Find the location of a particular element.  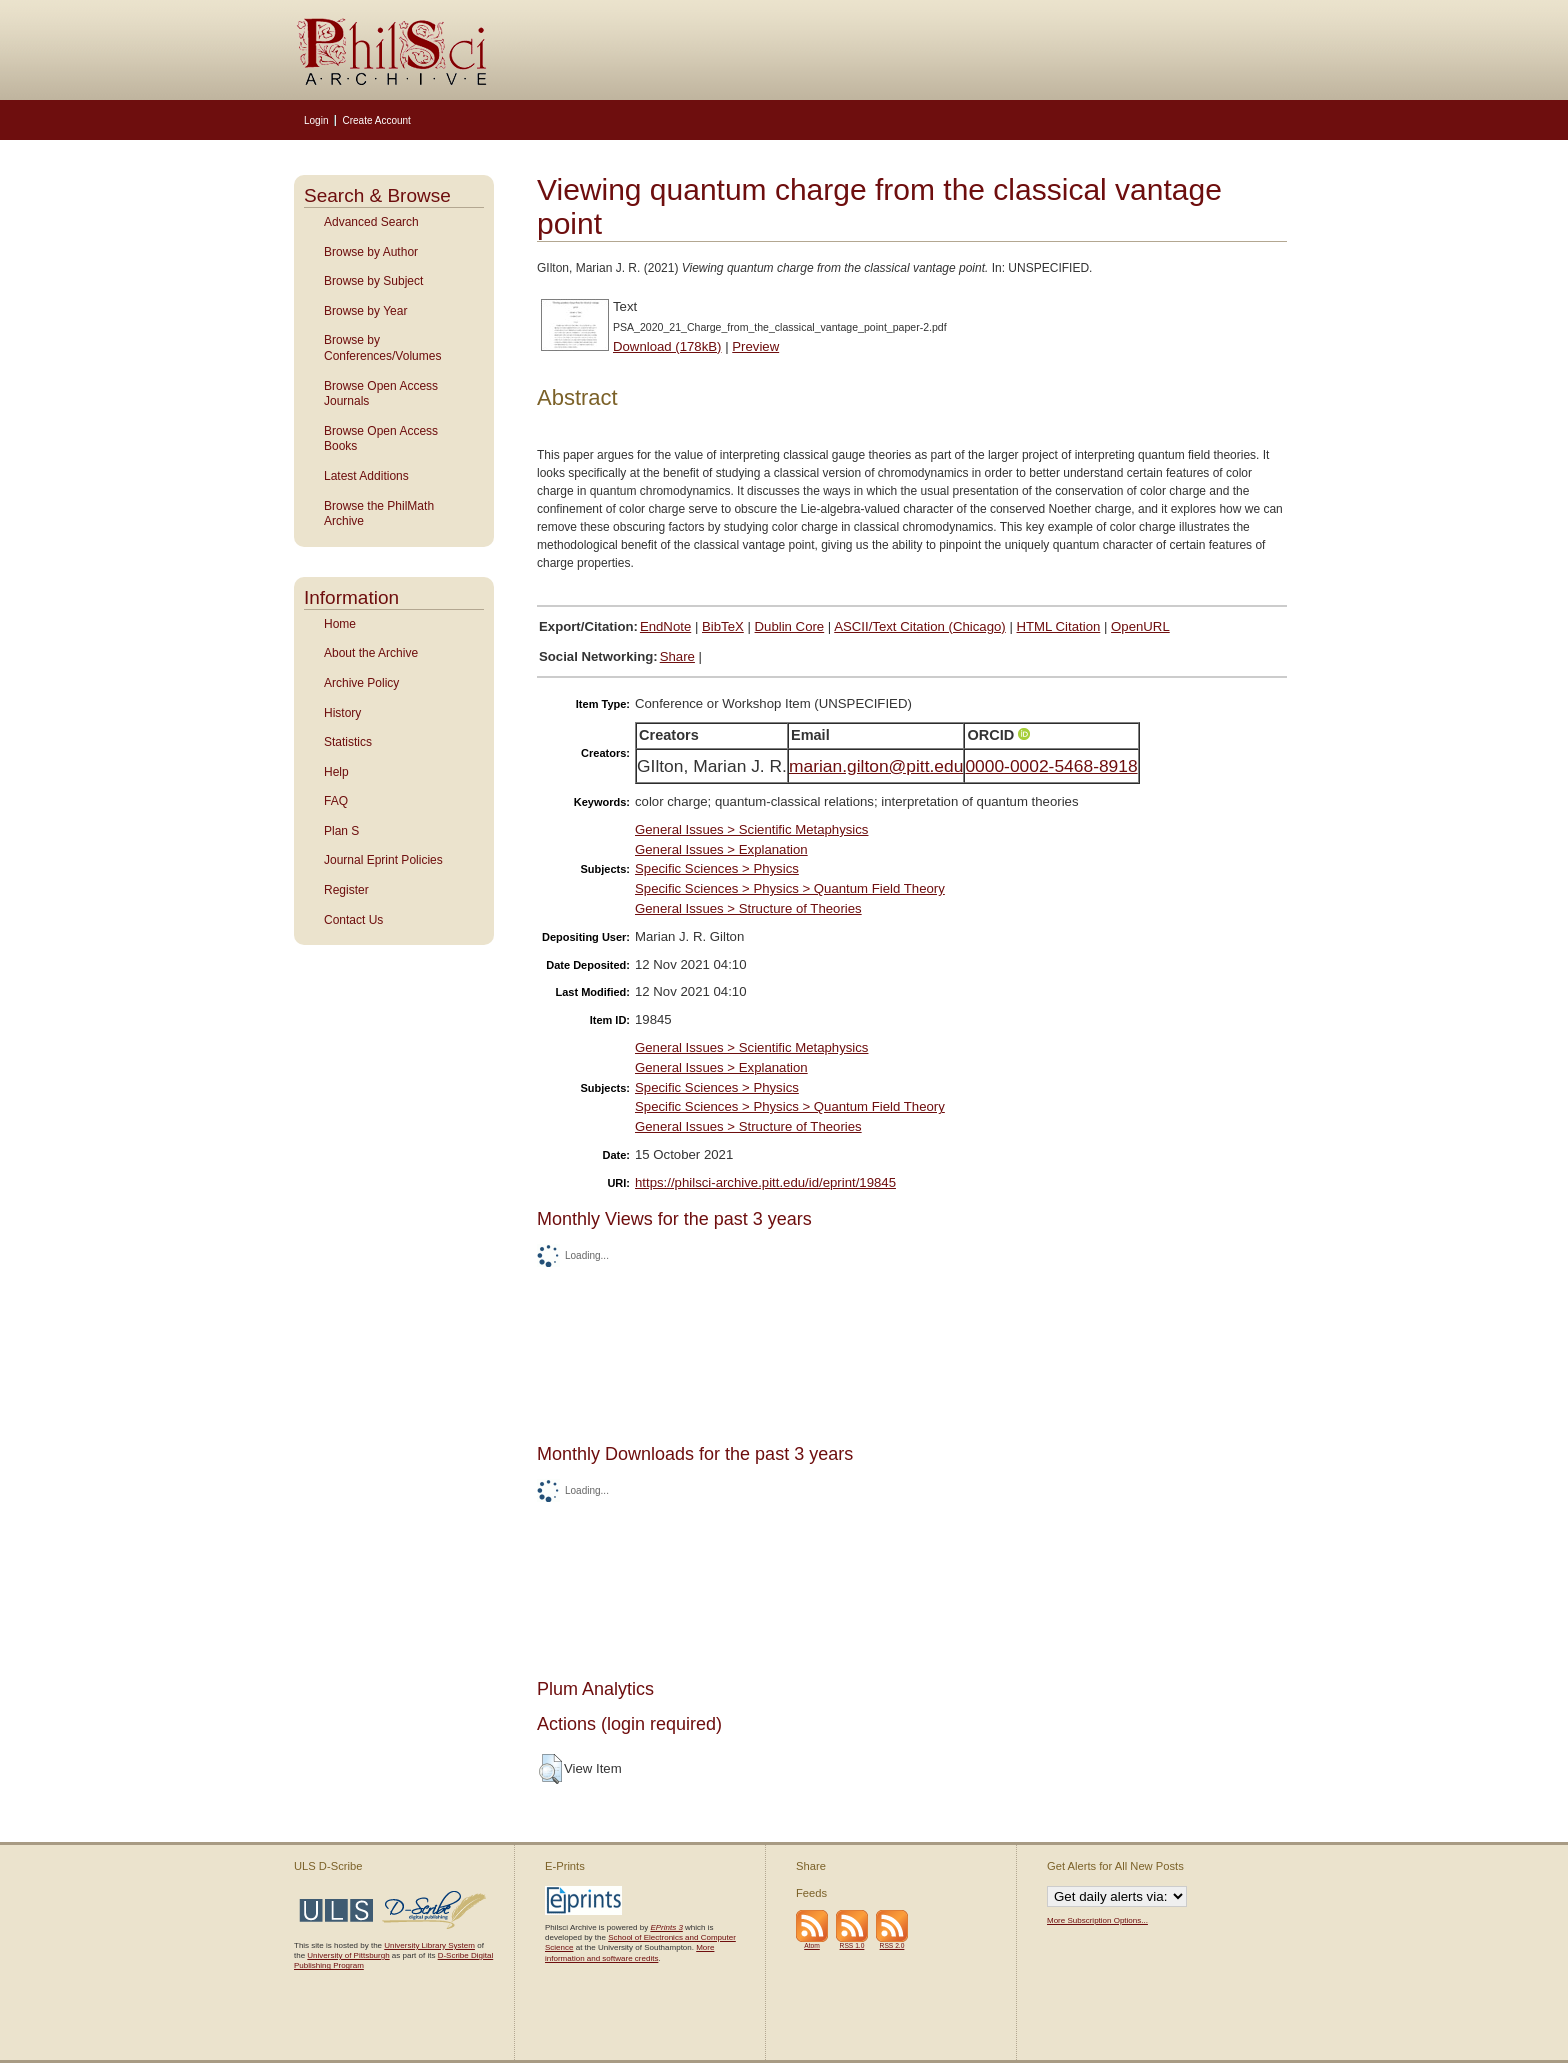

Login is located at coordinates (316, 120).